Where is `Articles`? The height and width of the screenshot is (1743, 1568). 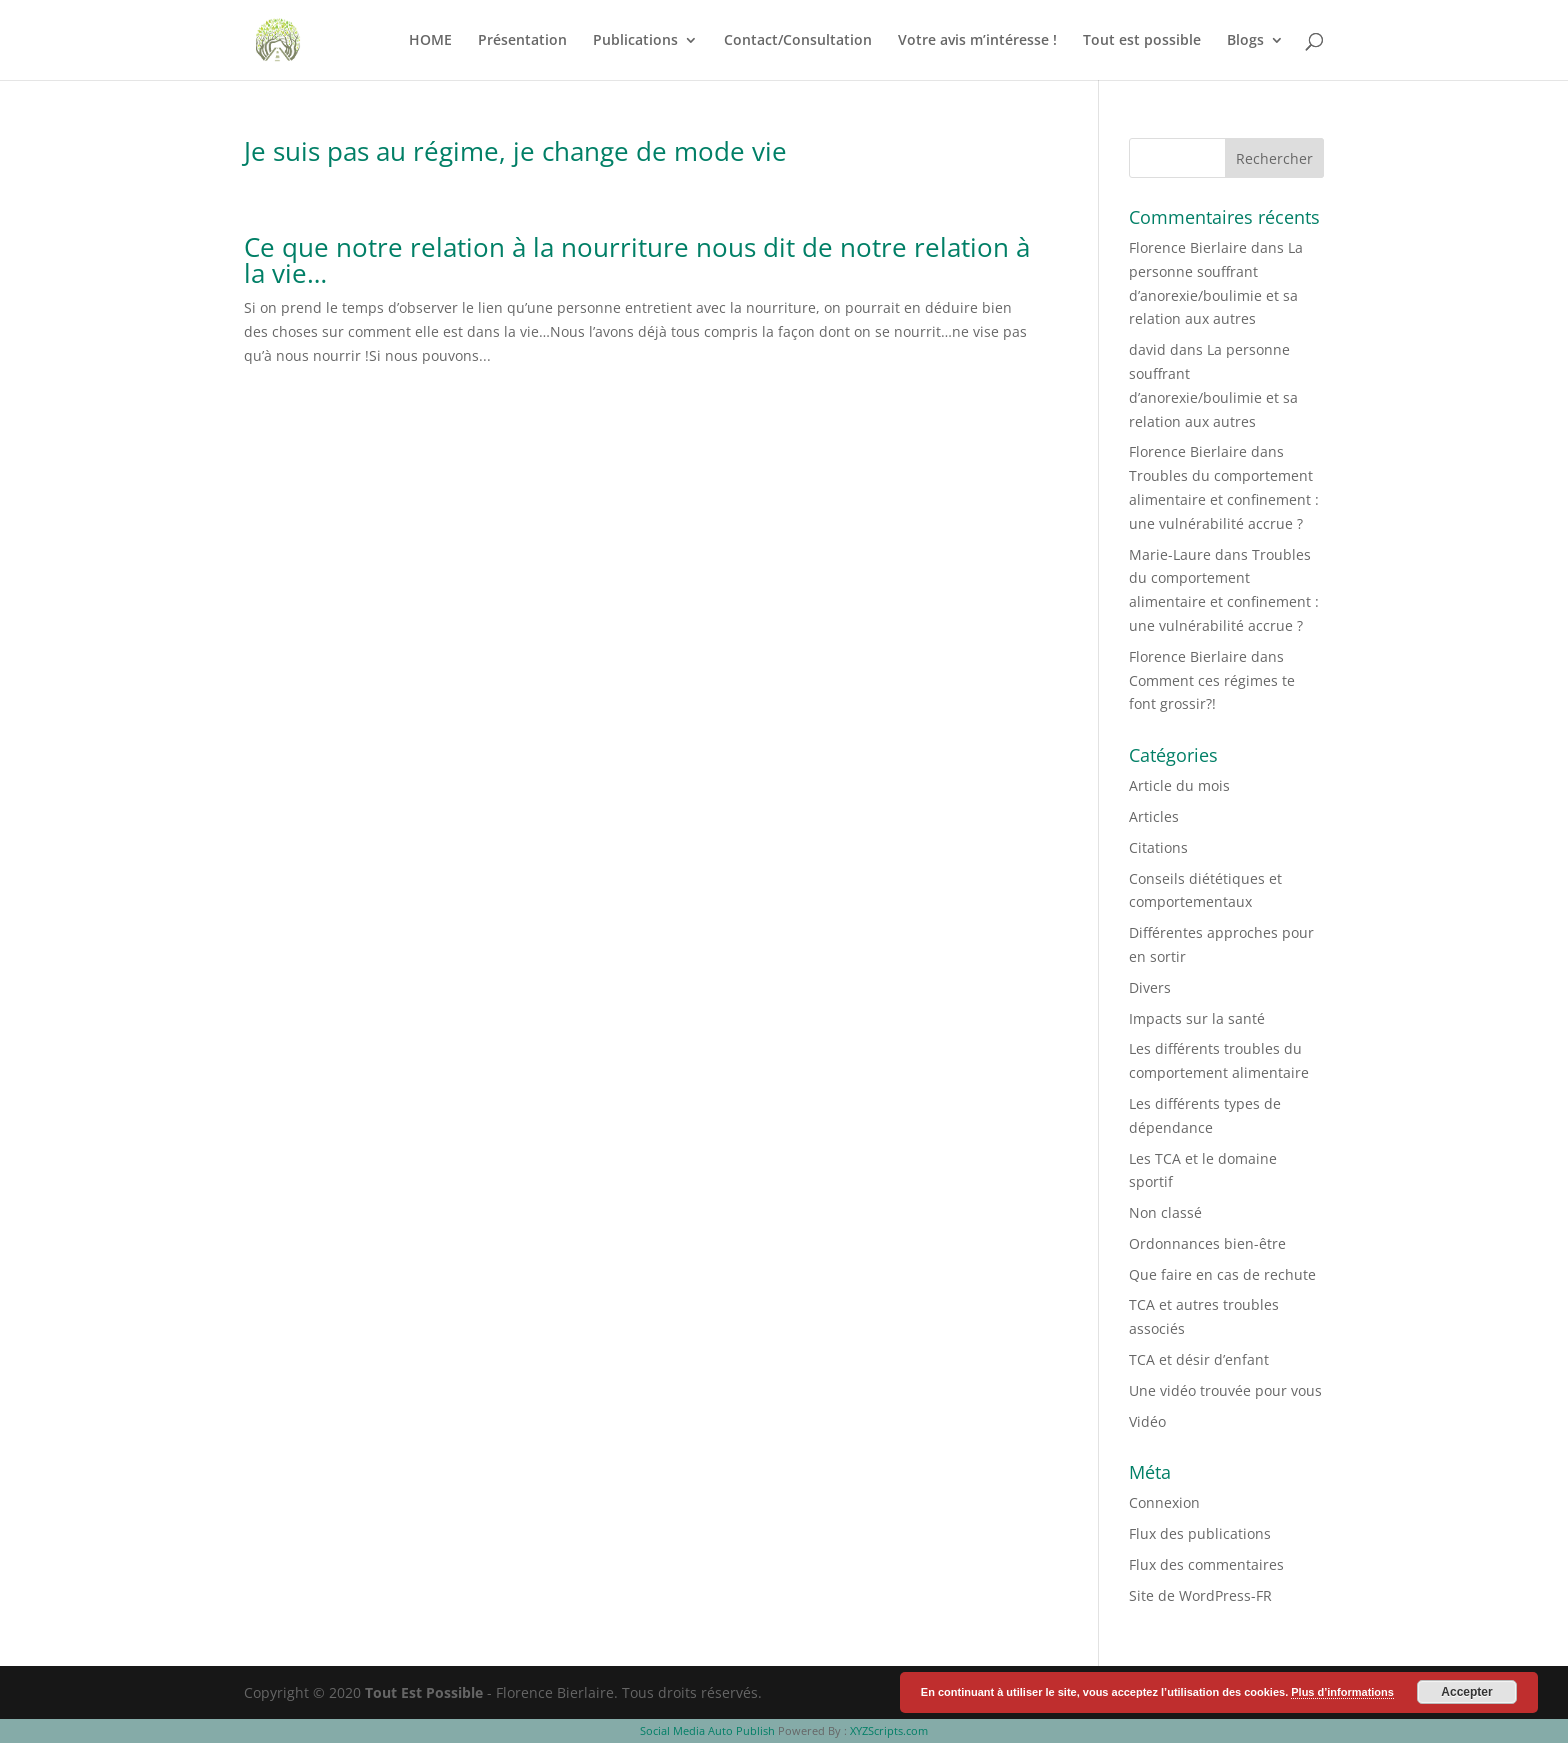 Articles is located at coordinates (1154, 816).